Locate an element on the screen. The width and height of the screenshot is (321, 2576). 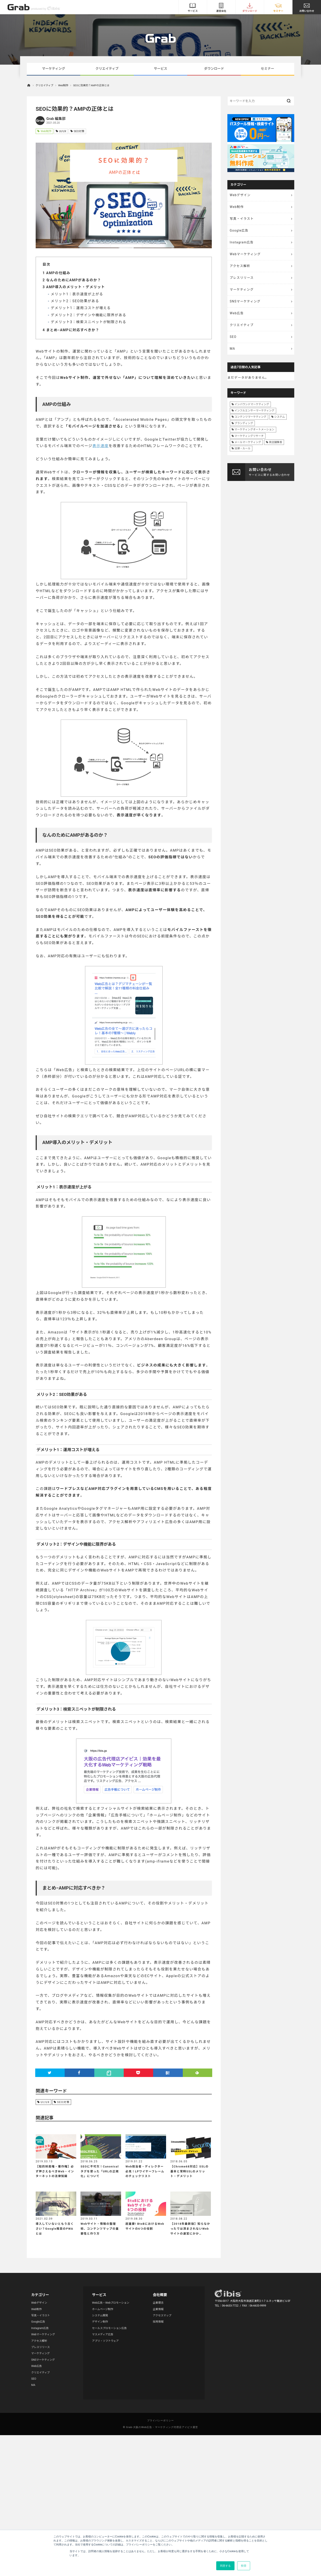
拒否 [button] is located at coordinates (243, 2565).